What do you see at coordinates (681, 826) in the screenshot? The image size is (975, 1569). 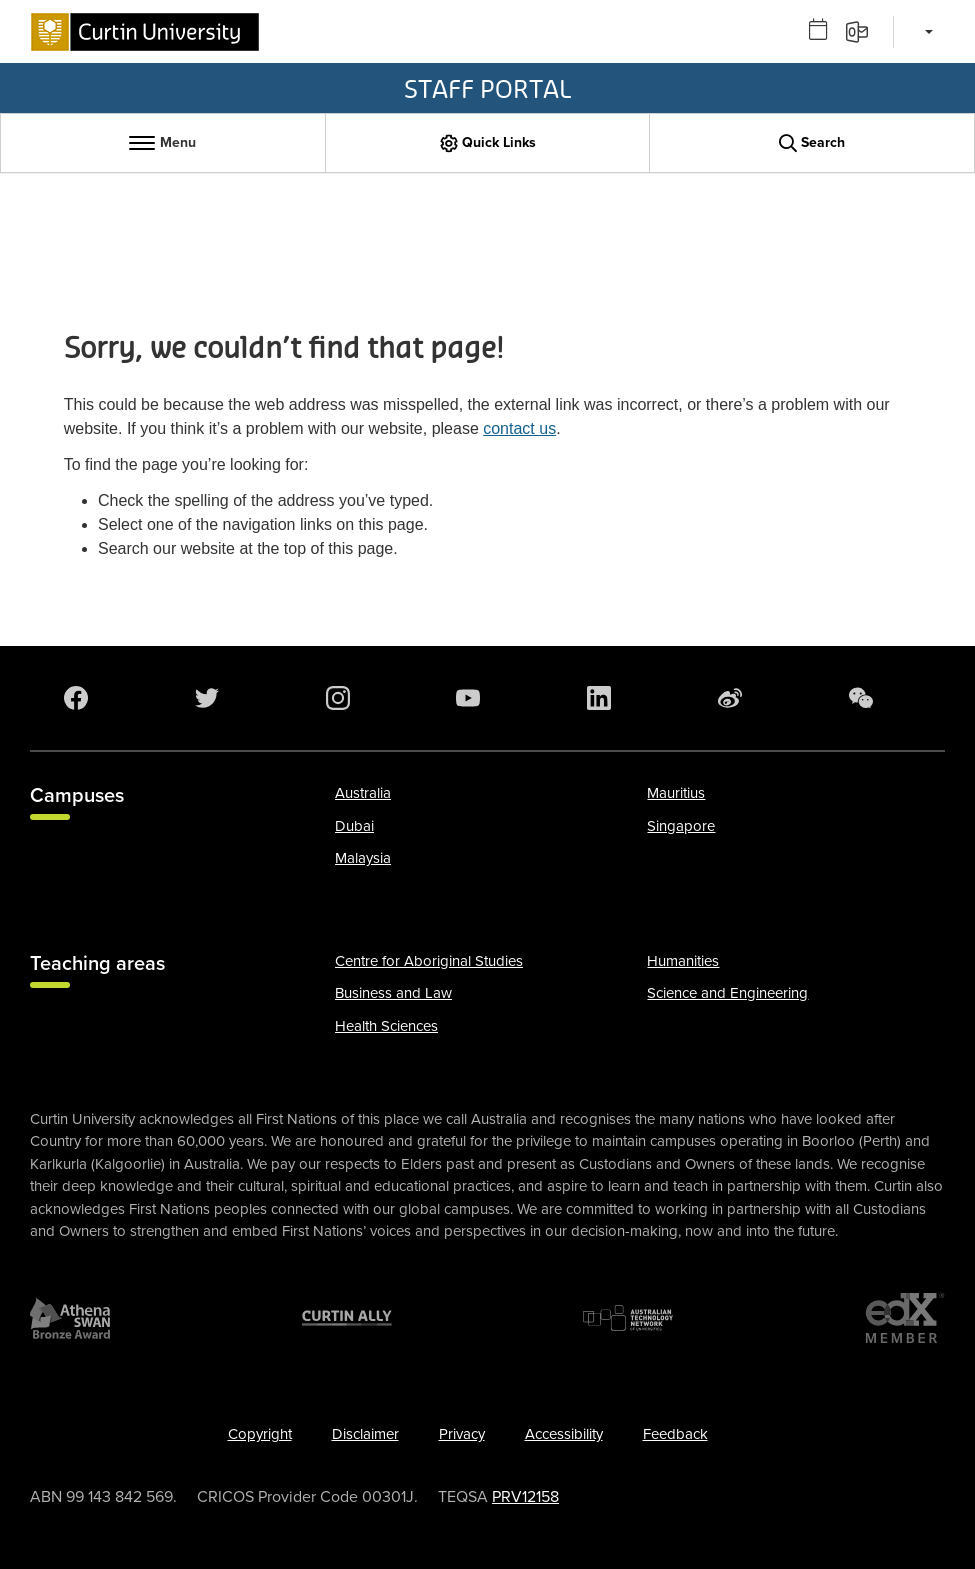 I see `Singapore` at bounding box center [681, 826].